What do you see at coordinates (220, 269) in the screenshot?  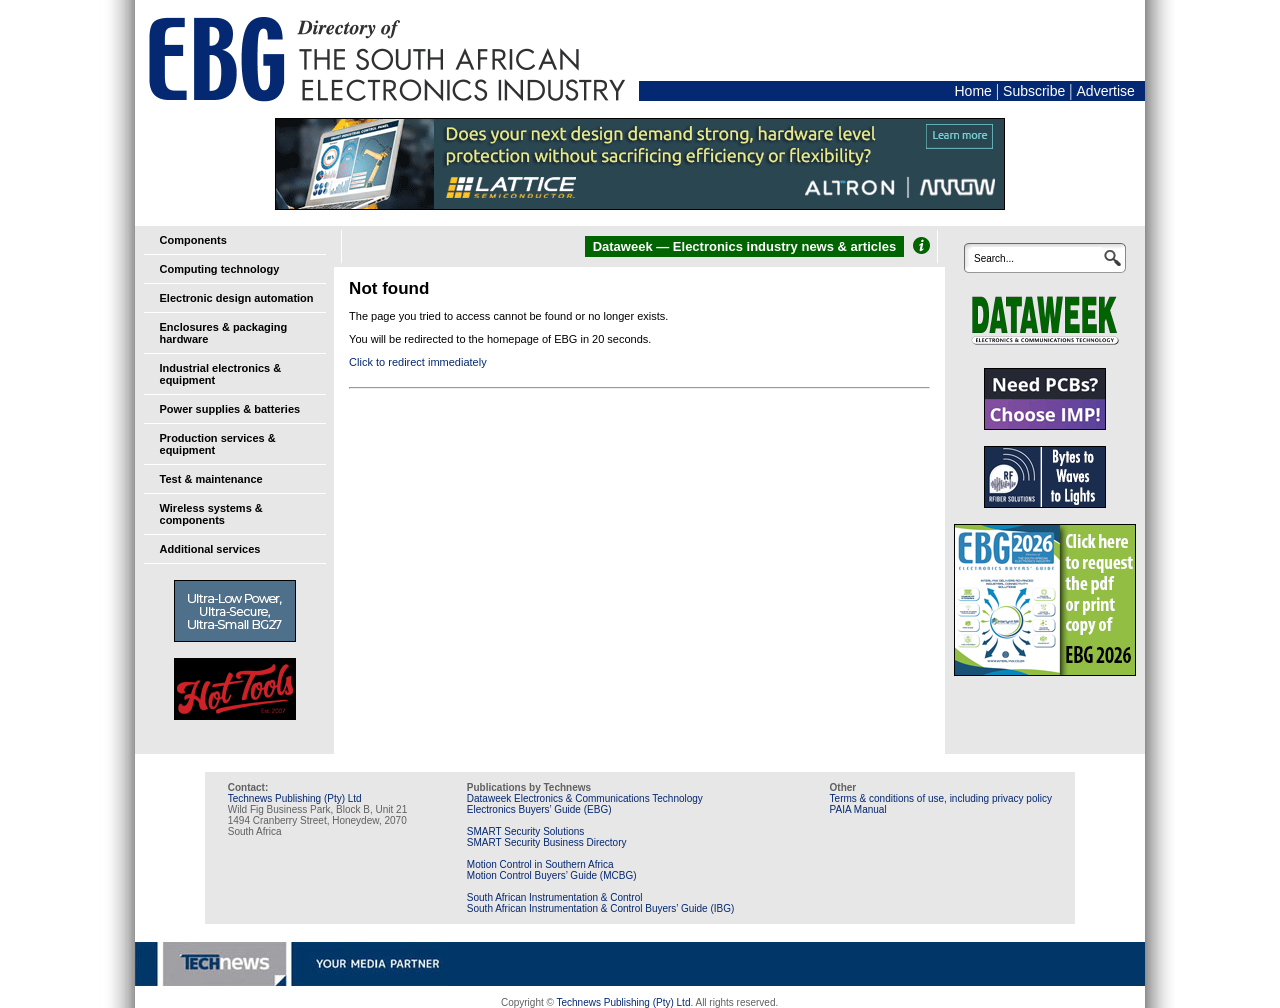 I see `Computing technology` at bounding box center [220, 269].